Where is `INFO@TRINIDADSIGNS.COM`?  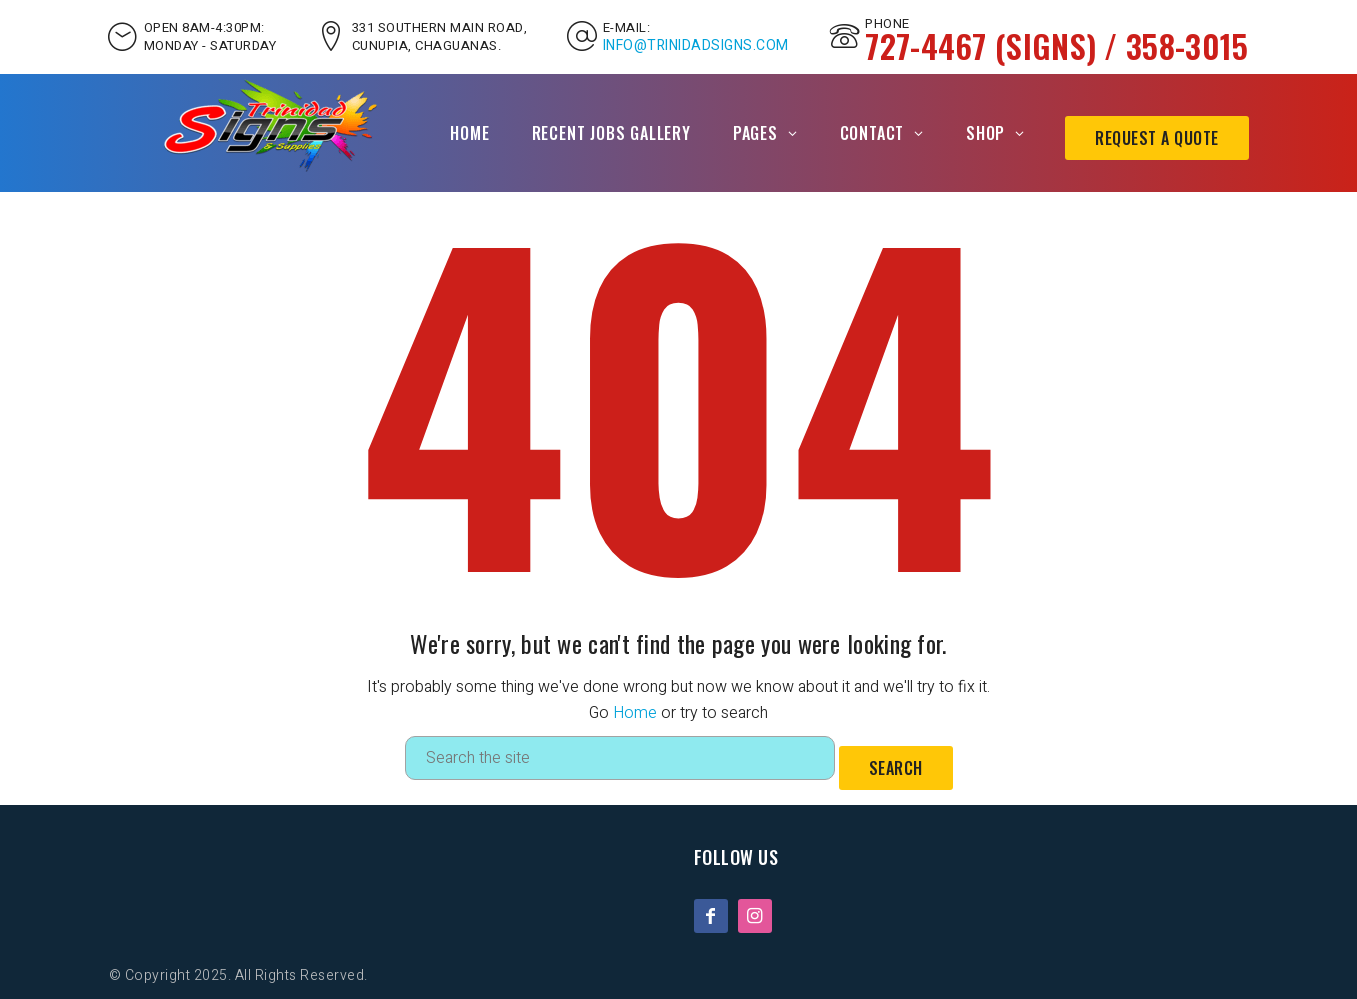
INFO@TRINIDADSIGNS.COM is located at coordinates (696, 46).